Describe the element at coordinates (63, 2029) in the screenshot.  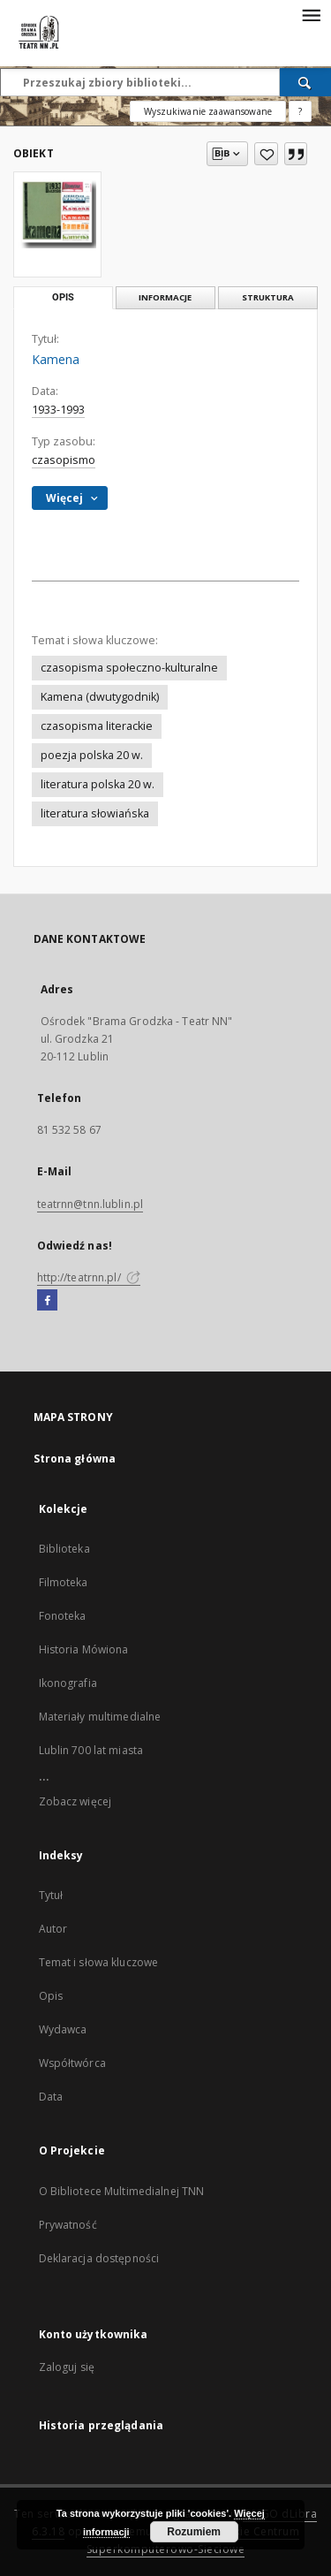
I see `Wydawca` at that location.